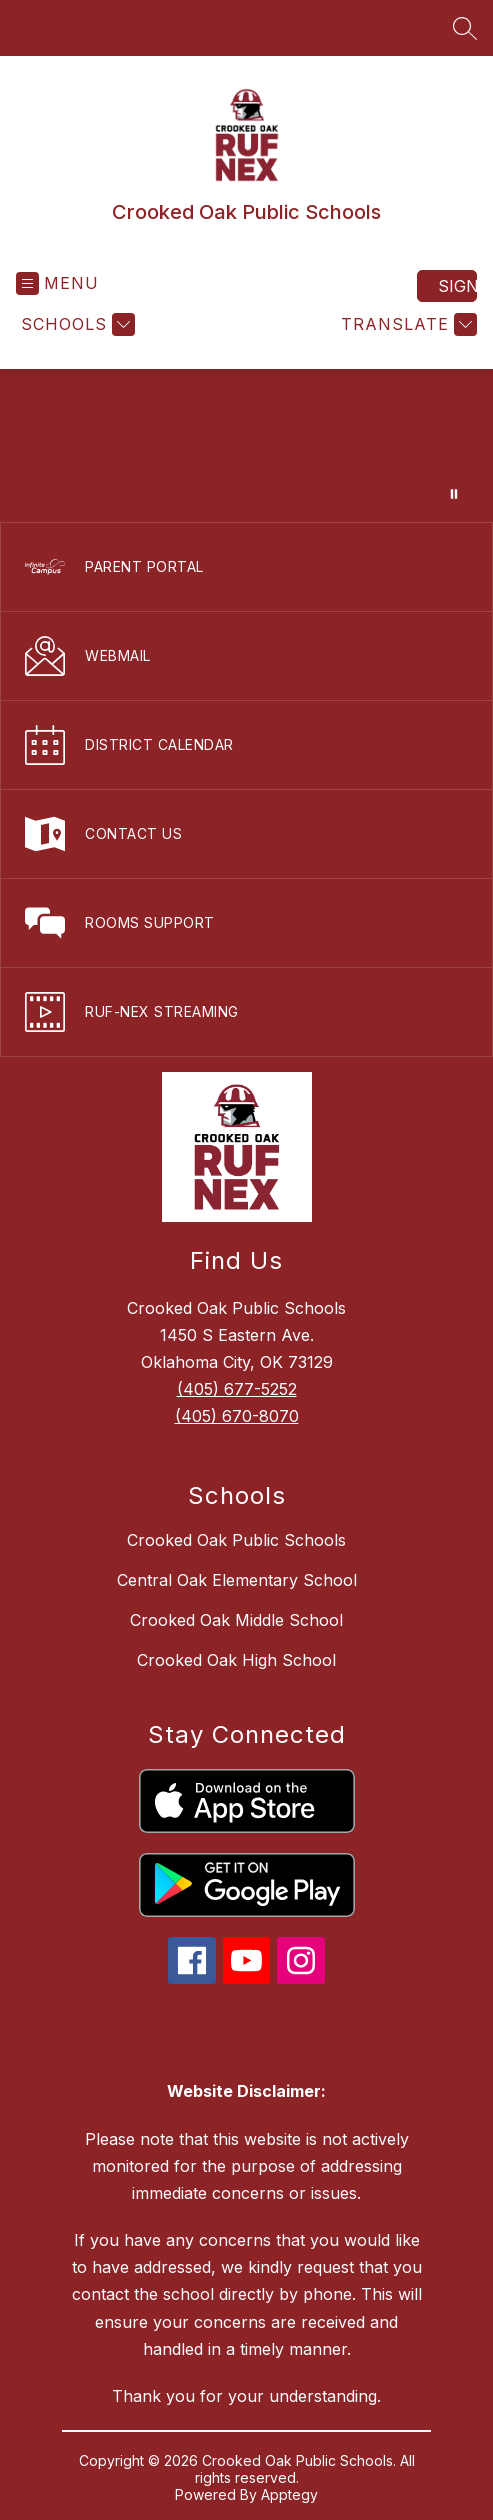 The width and height of the screenshot is (493, 2520). Describe the element at coordinates (236, 1620) in the screenshot. I see `Crooked Oak Middle School` at that location.